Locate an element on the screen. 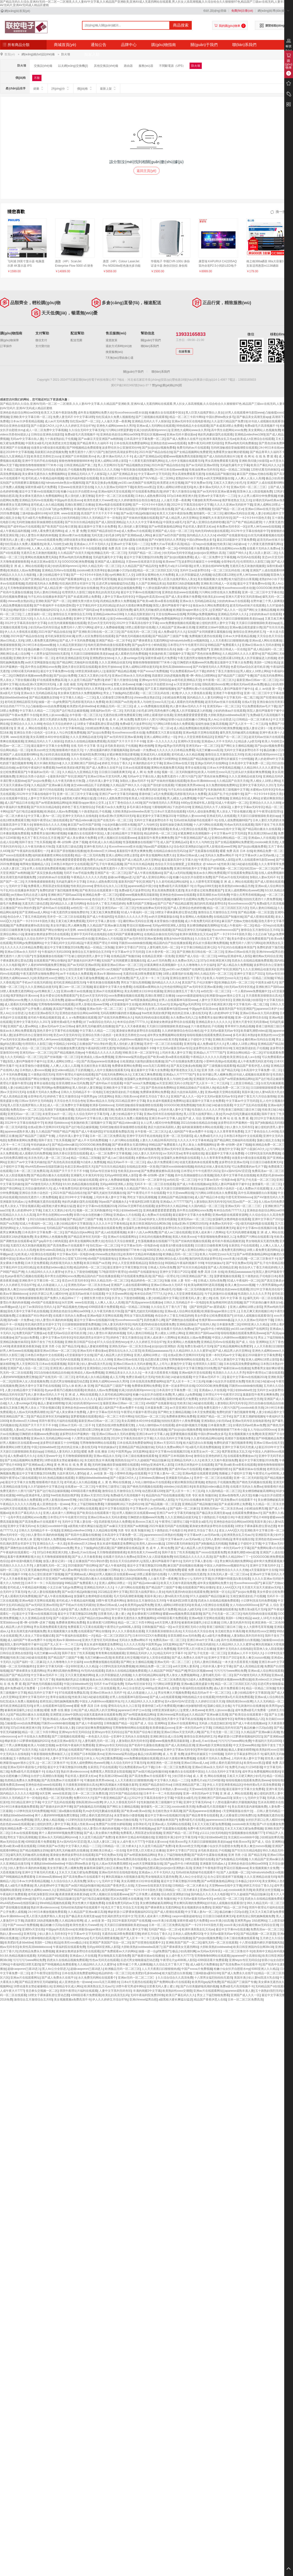  好看的无码av经典av免费 is located at coordinates (269, 500).